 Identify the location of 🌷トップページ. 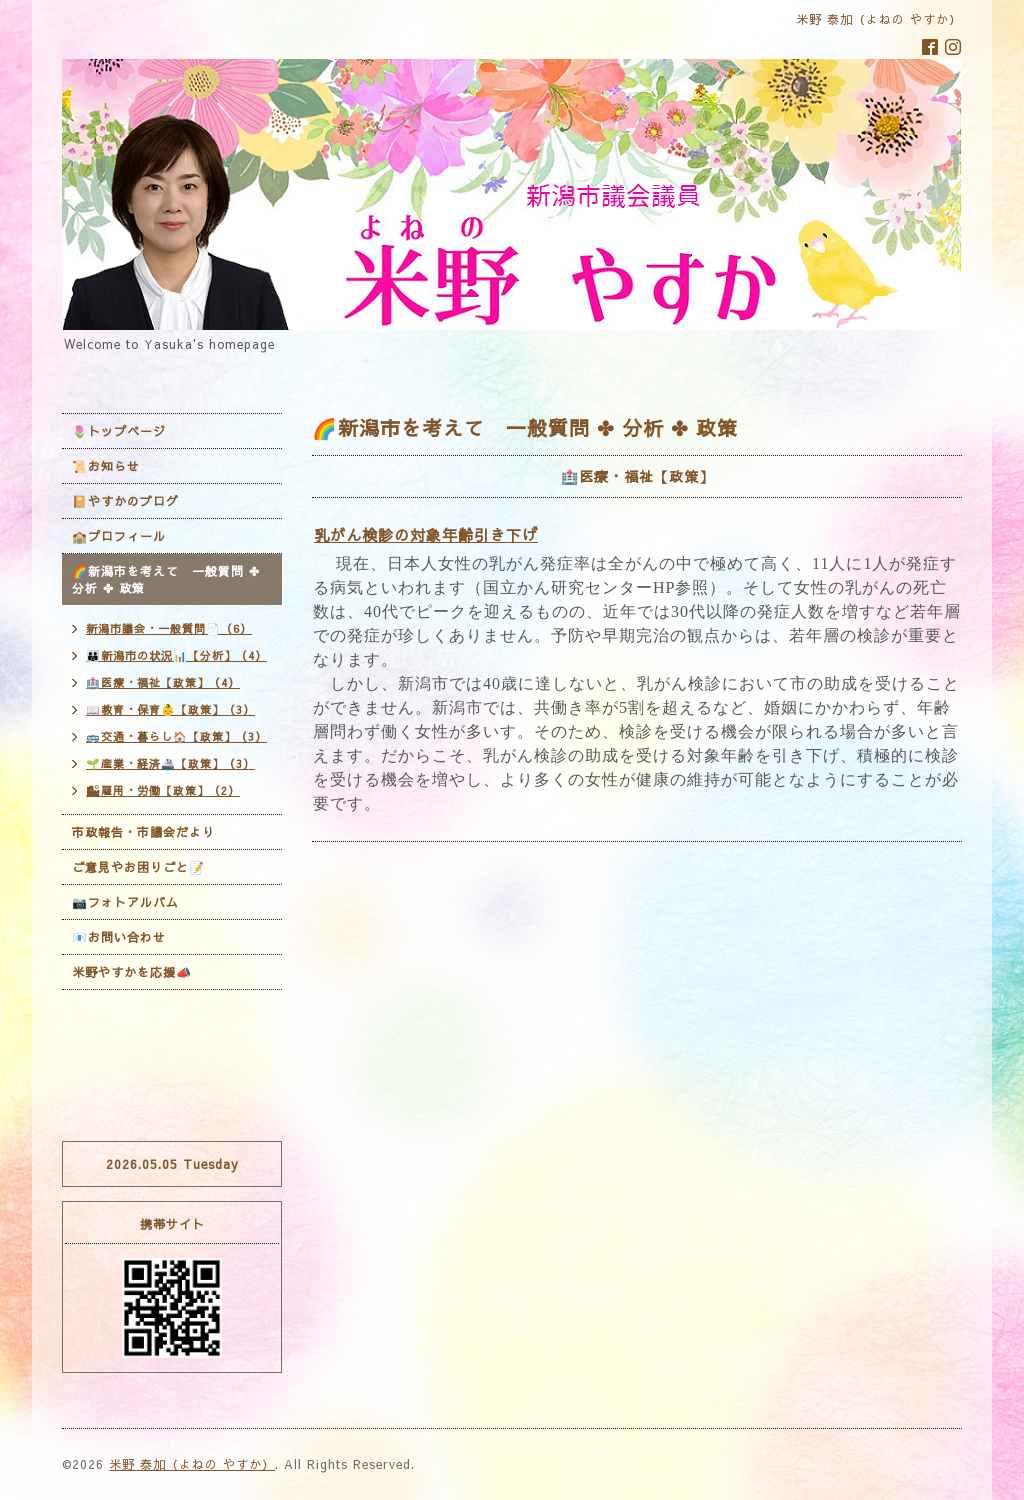
(119, 431).